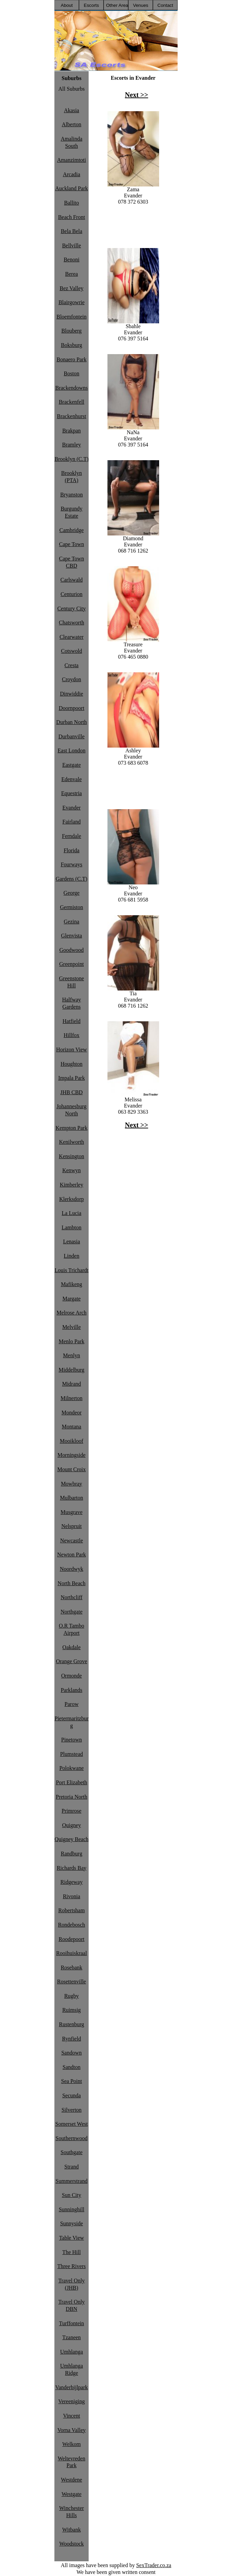 The width and height of the screenshot is (232, 2576). Describe the element at coordinates (71, 2430) in the screenshot. I see `Vorna Valley` at that location.